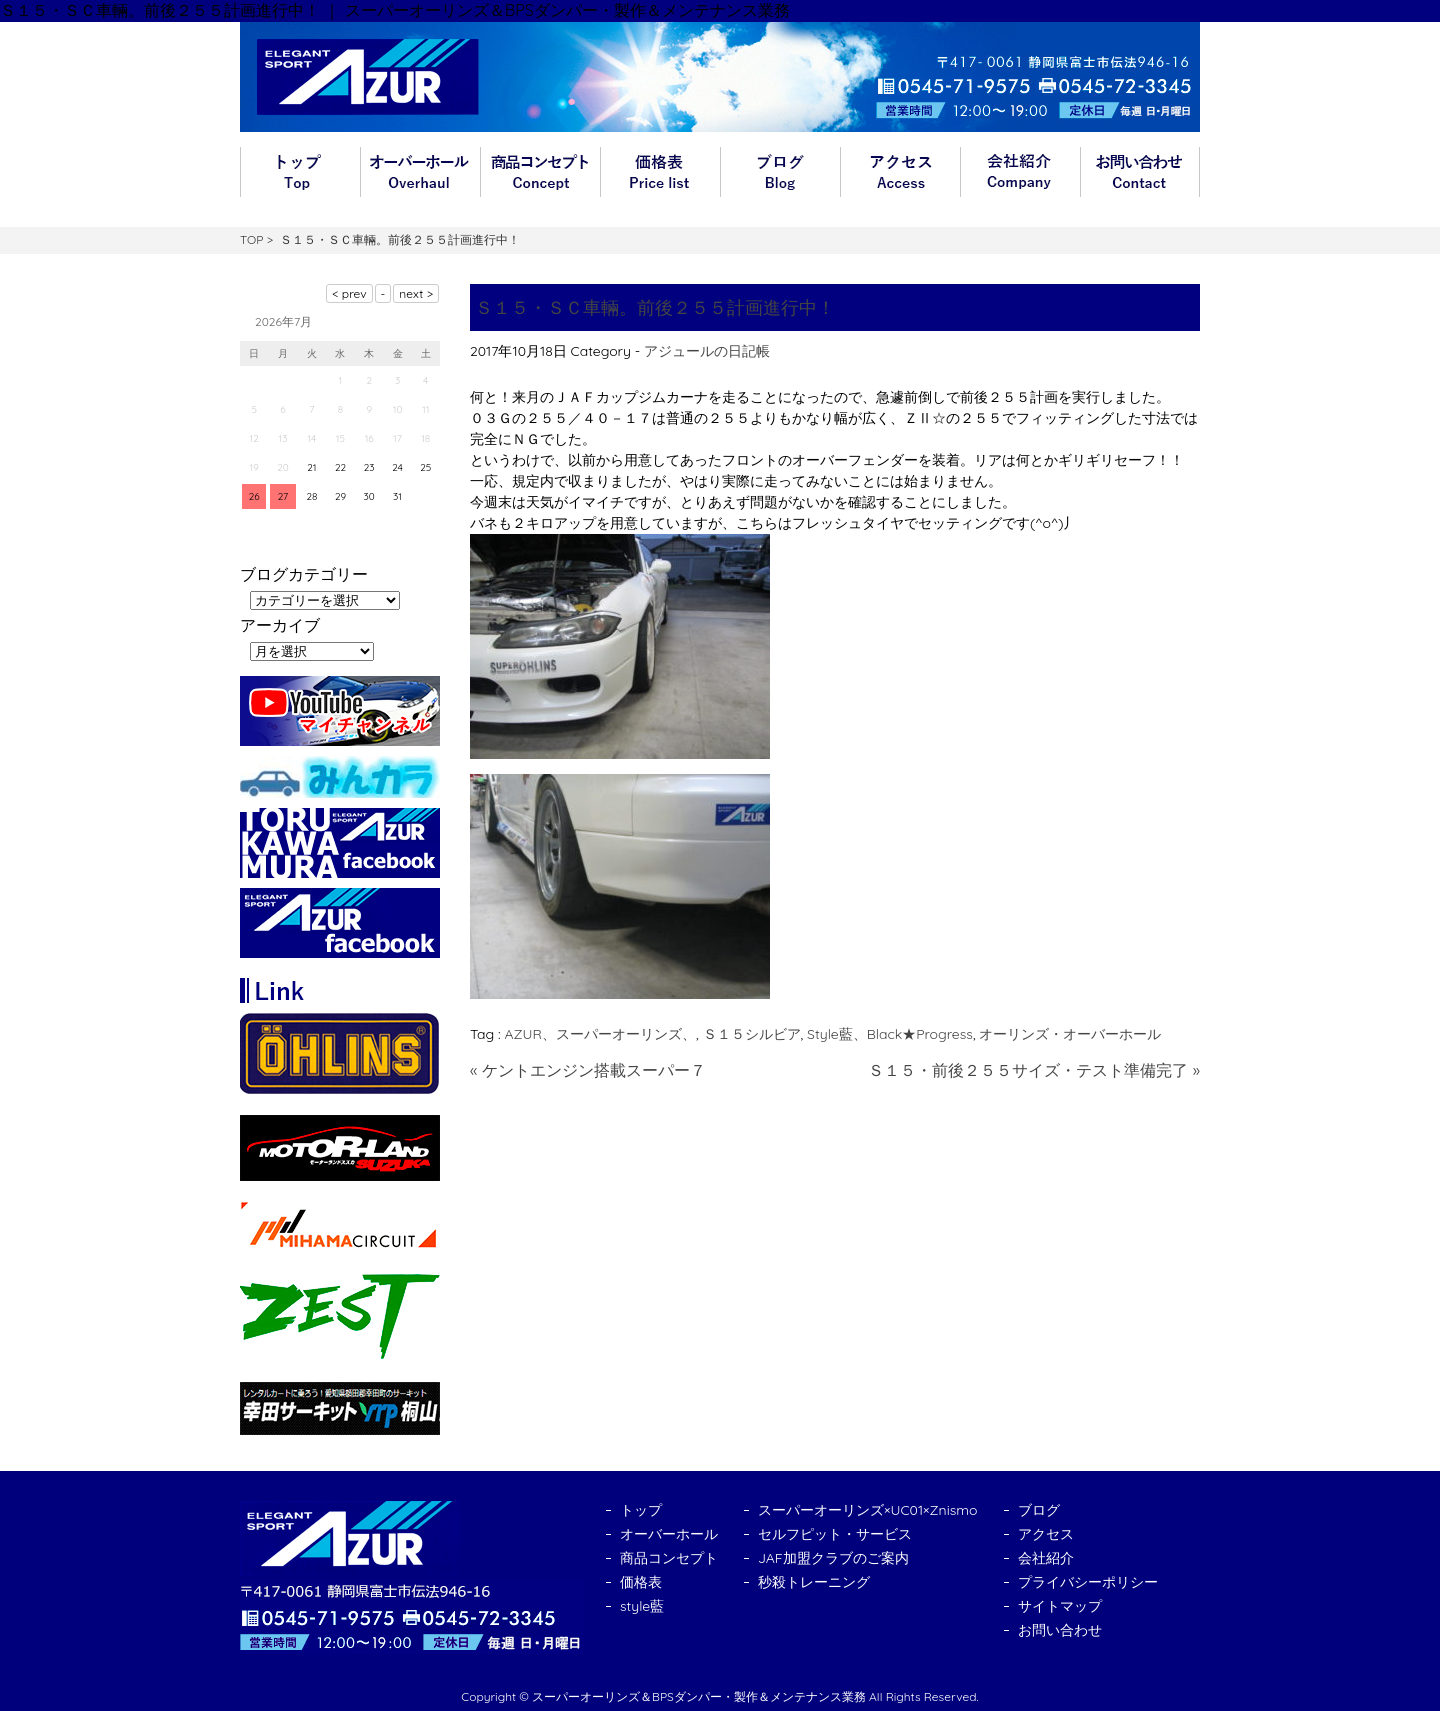 Image resolution: width=1440 pixels, height=1711 pixels. I want to click on スーパーオーリンズ×UC01×Znismo, so click(868, 1510).